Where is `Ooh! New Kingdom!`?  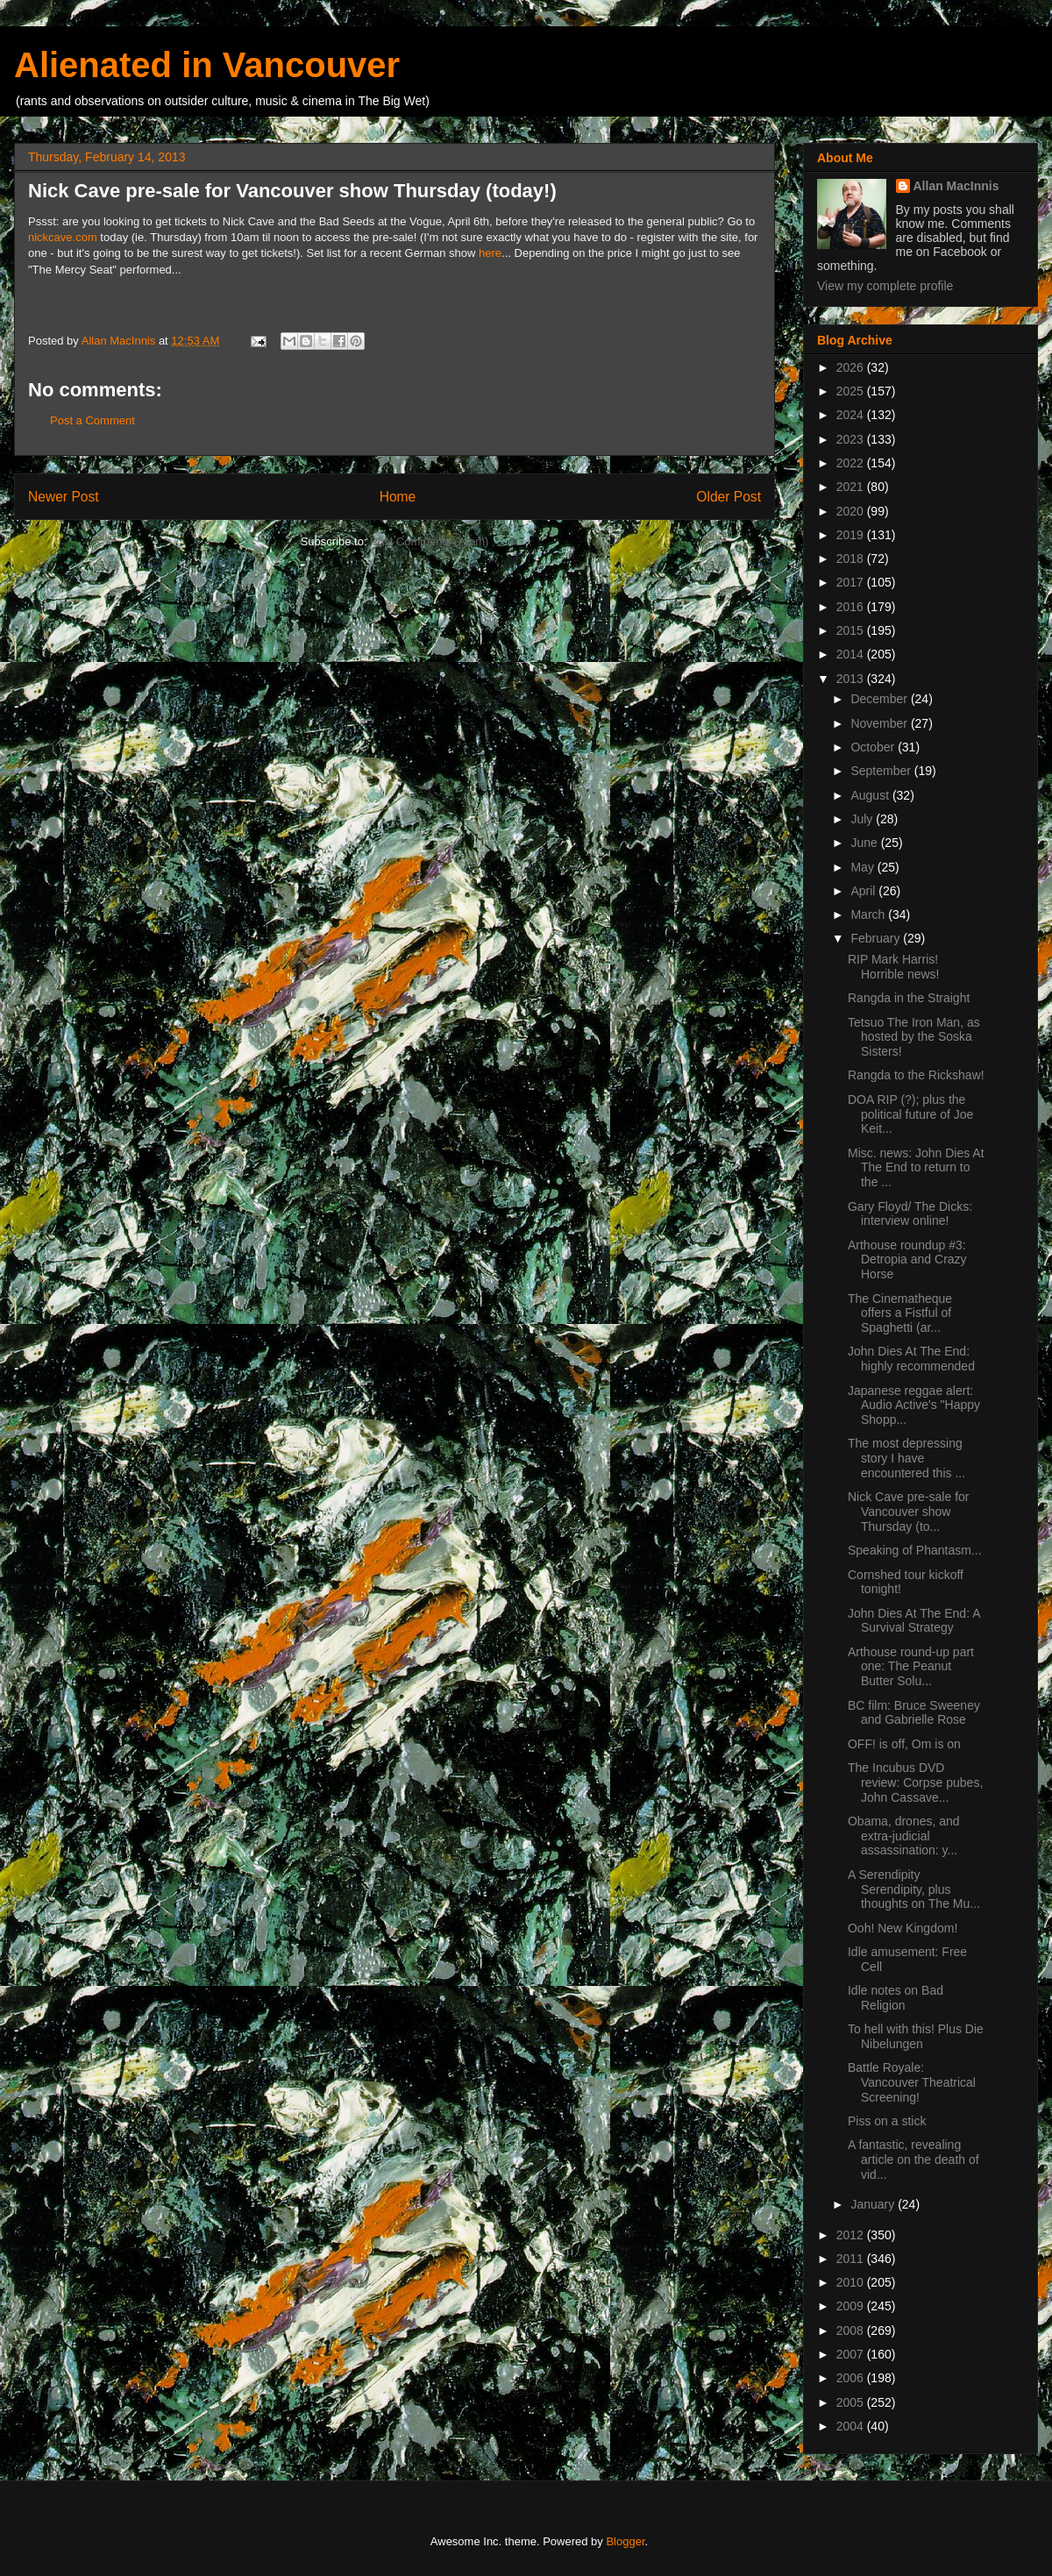 Ooh! New Kingdom! is located at coordinates (902, 1928).